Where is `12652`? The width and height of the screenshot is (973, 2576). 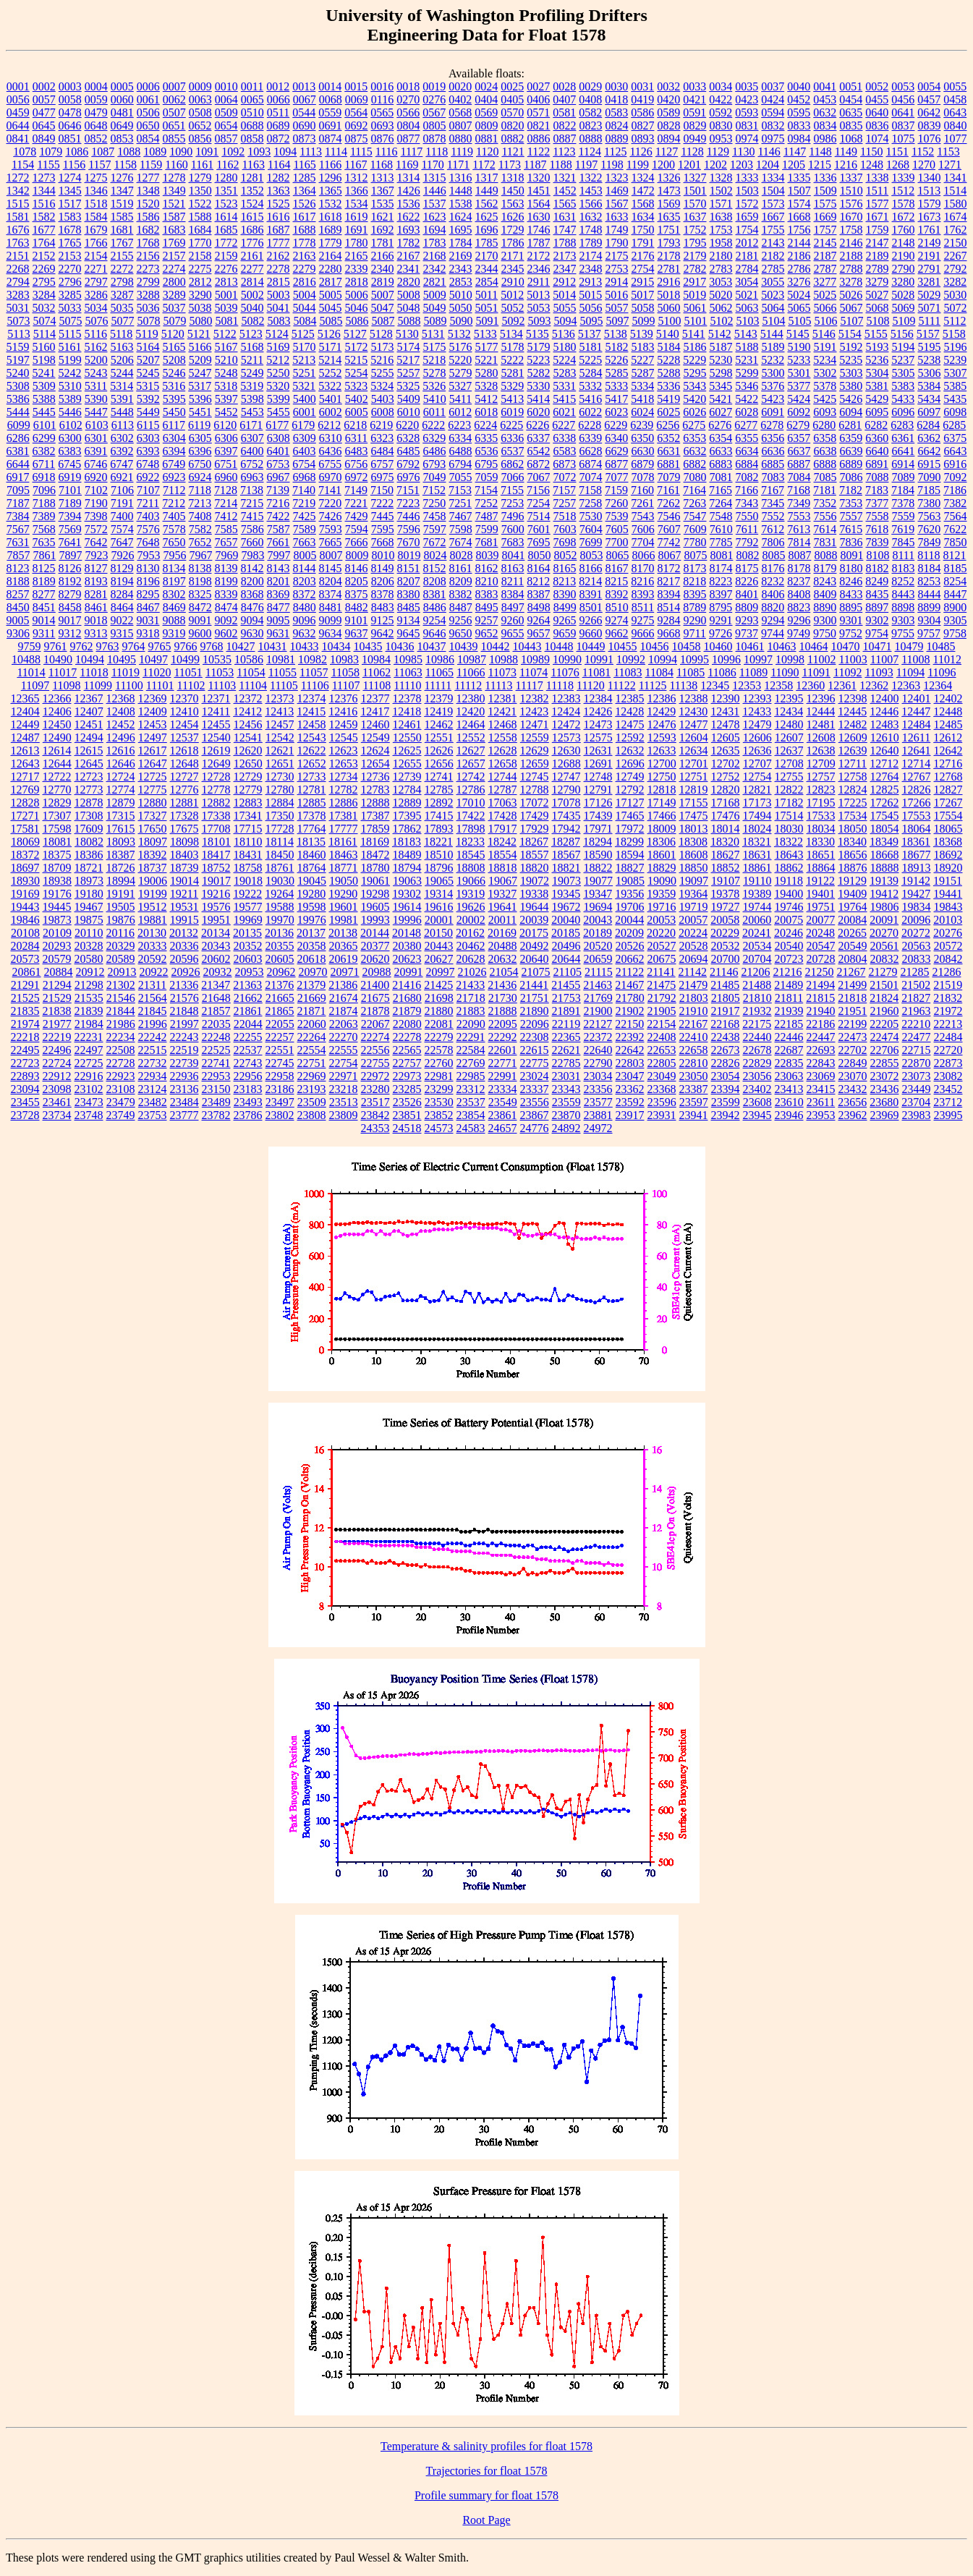 12652 is located at coordinates (311, 763).